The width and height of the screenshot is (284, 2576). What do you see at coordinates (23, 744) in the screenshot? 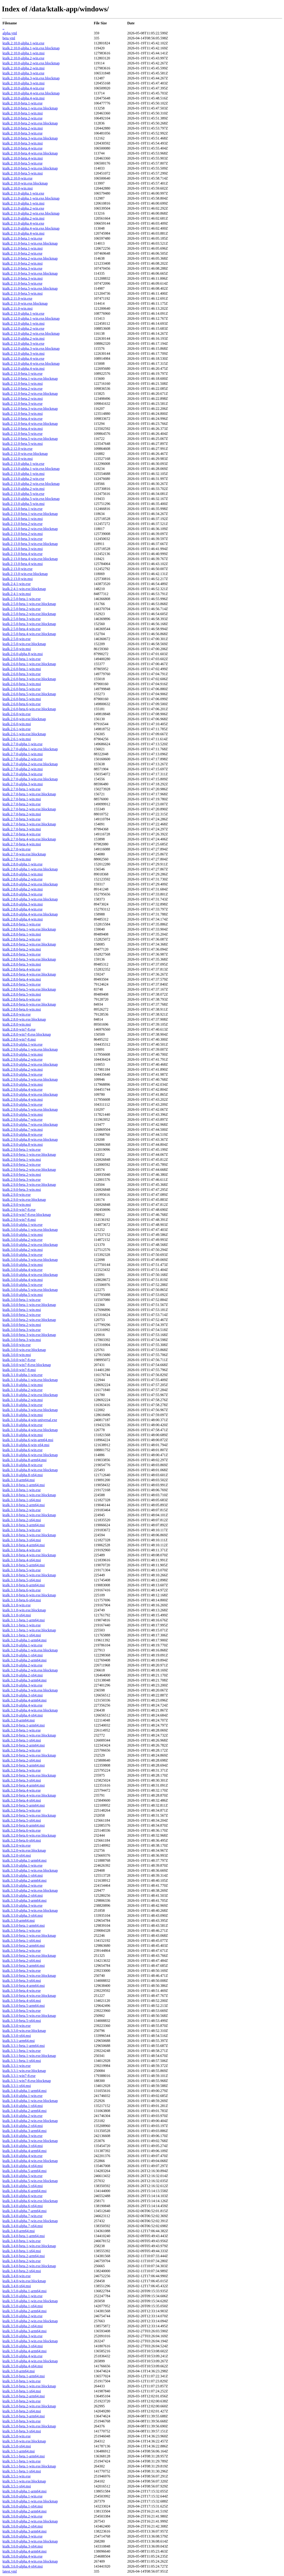
I see `ktalk.2.7.0-alpha.1-win.exe` at bounding box center [23, 744].